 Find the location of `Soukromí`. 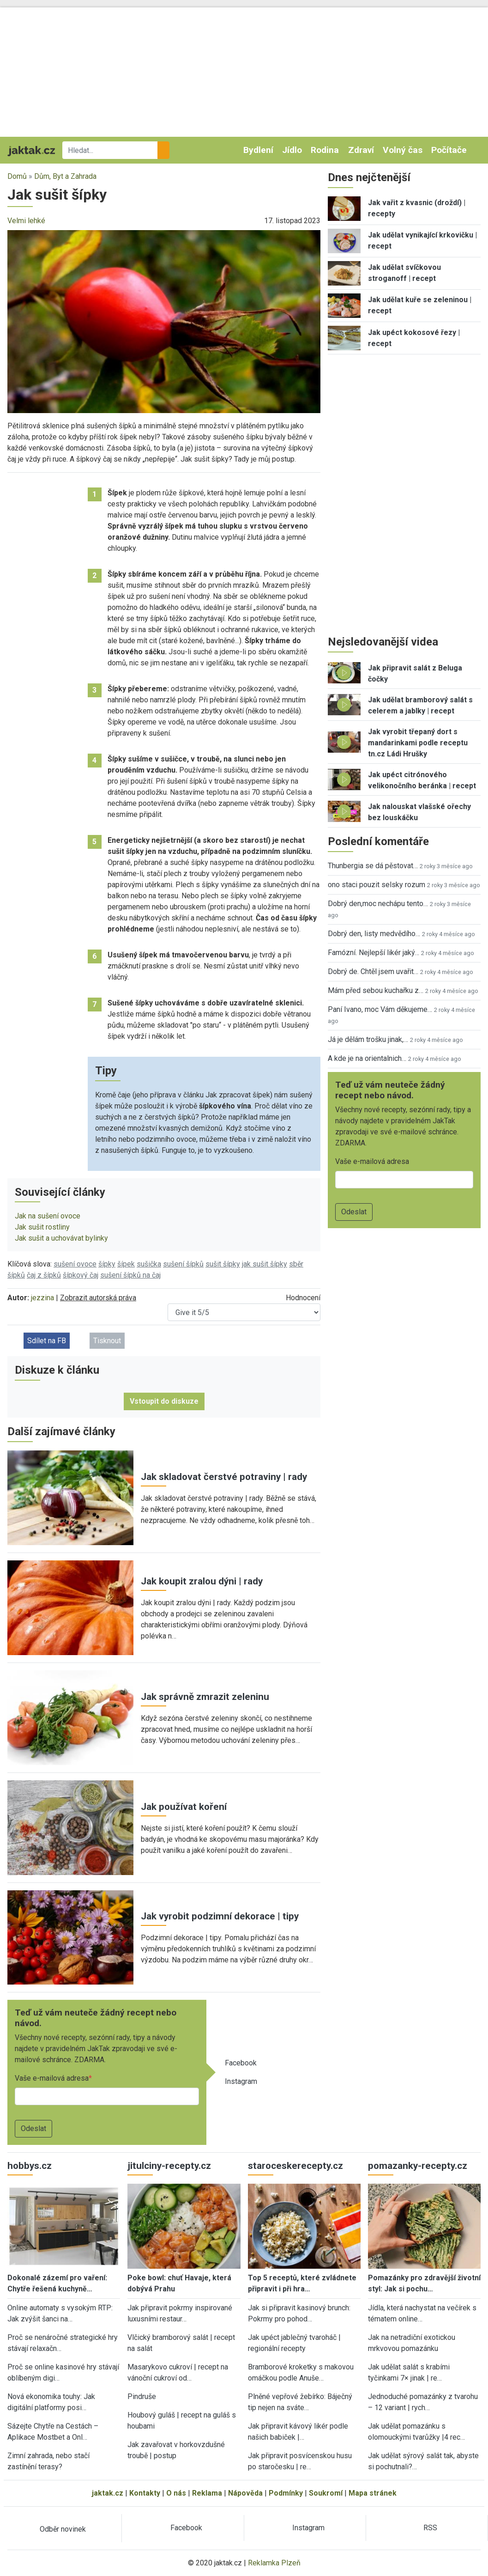

Soukromí is located at coordinates (326, 2493).